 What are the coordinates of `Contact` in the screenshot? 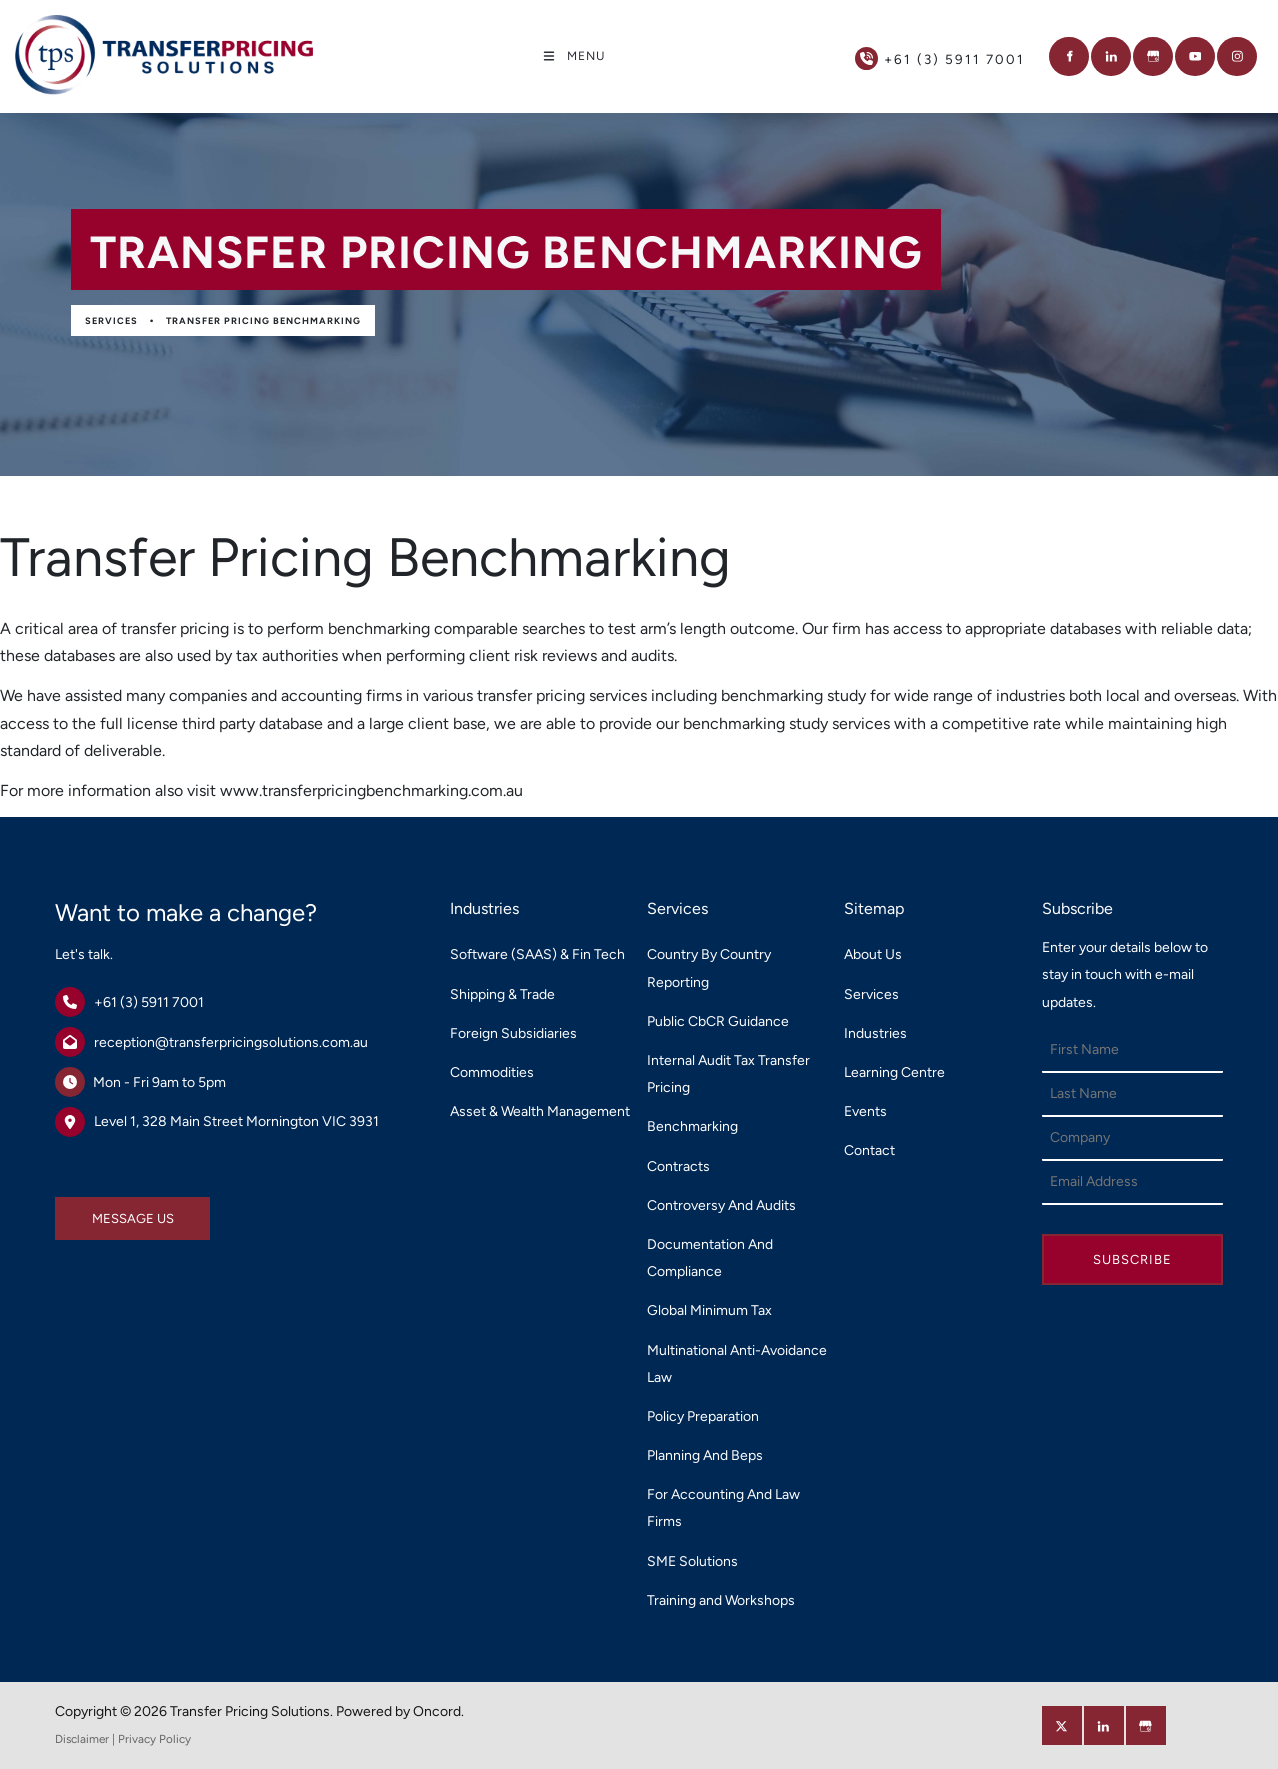 It's located at (869, 1150).